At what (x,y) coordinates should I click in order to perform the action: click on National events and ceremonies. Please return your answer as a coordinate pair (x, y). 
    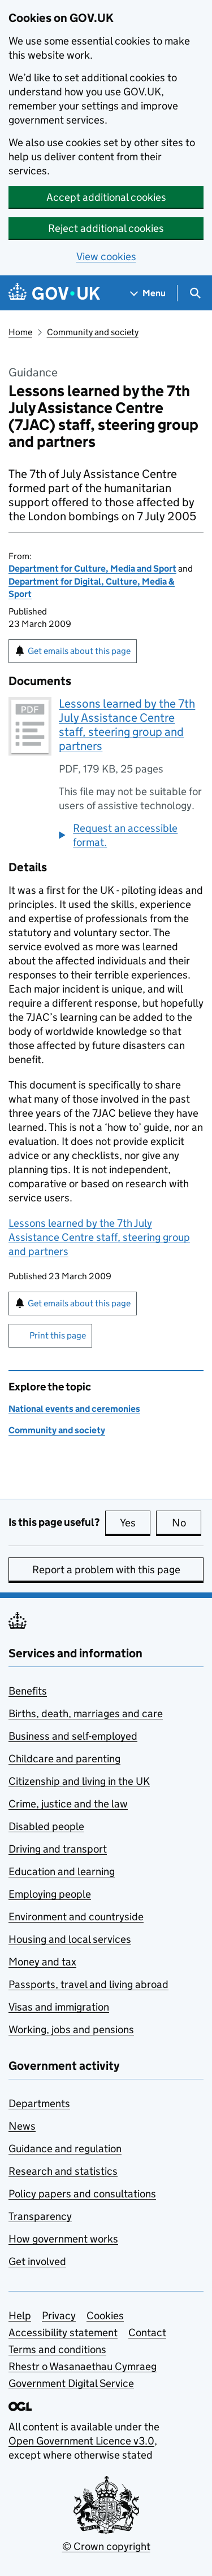
    Looking at the image, I should click on (74, 1408).